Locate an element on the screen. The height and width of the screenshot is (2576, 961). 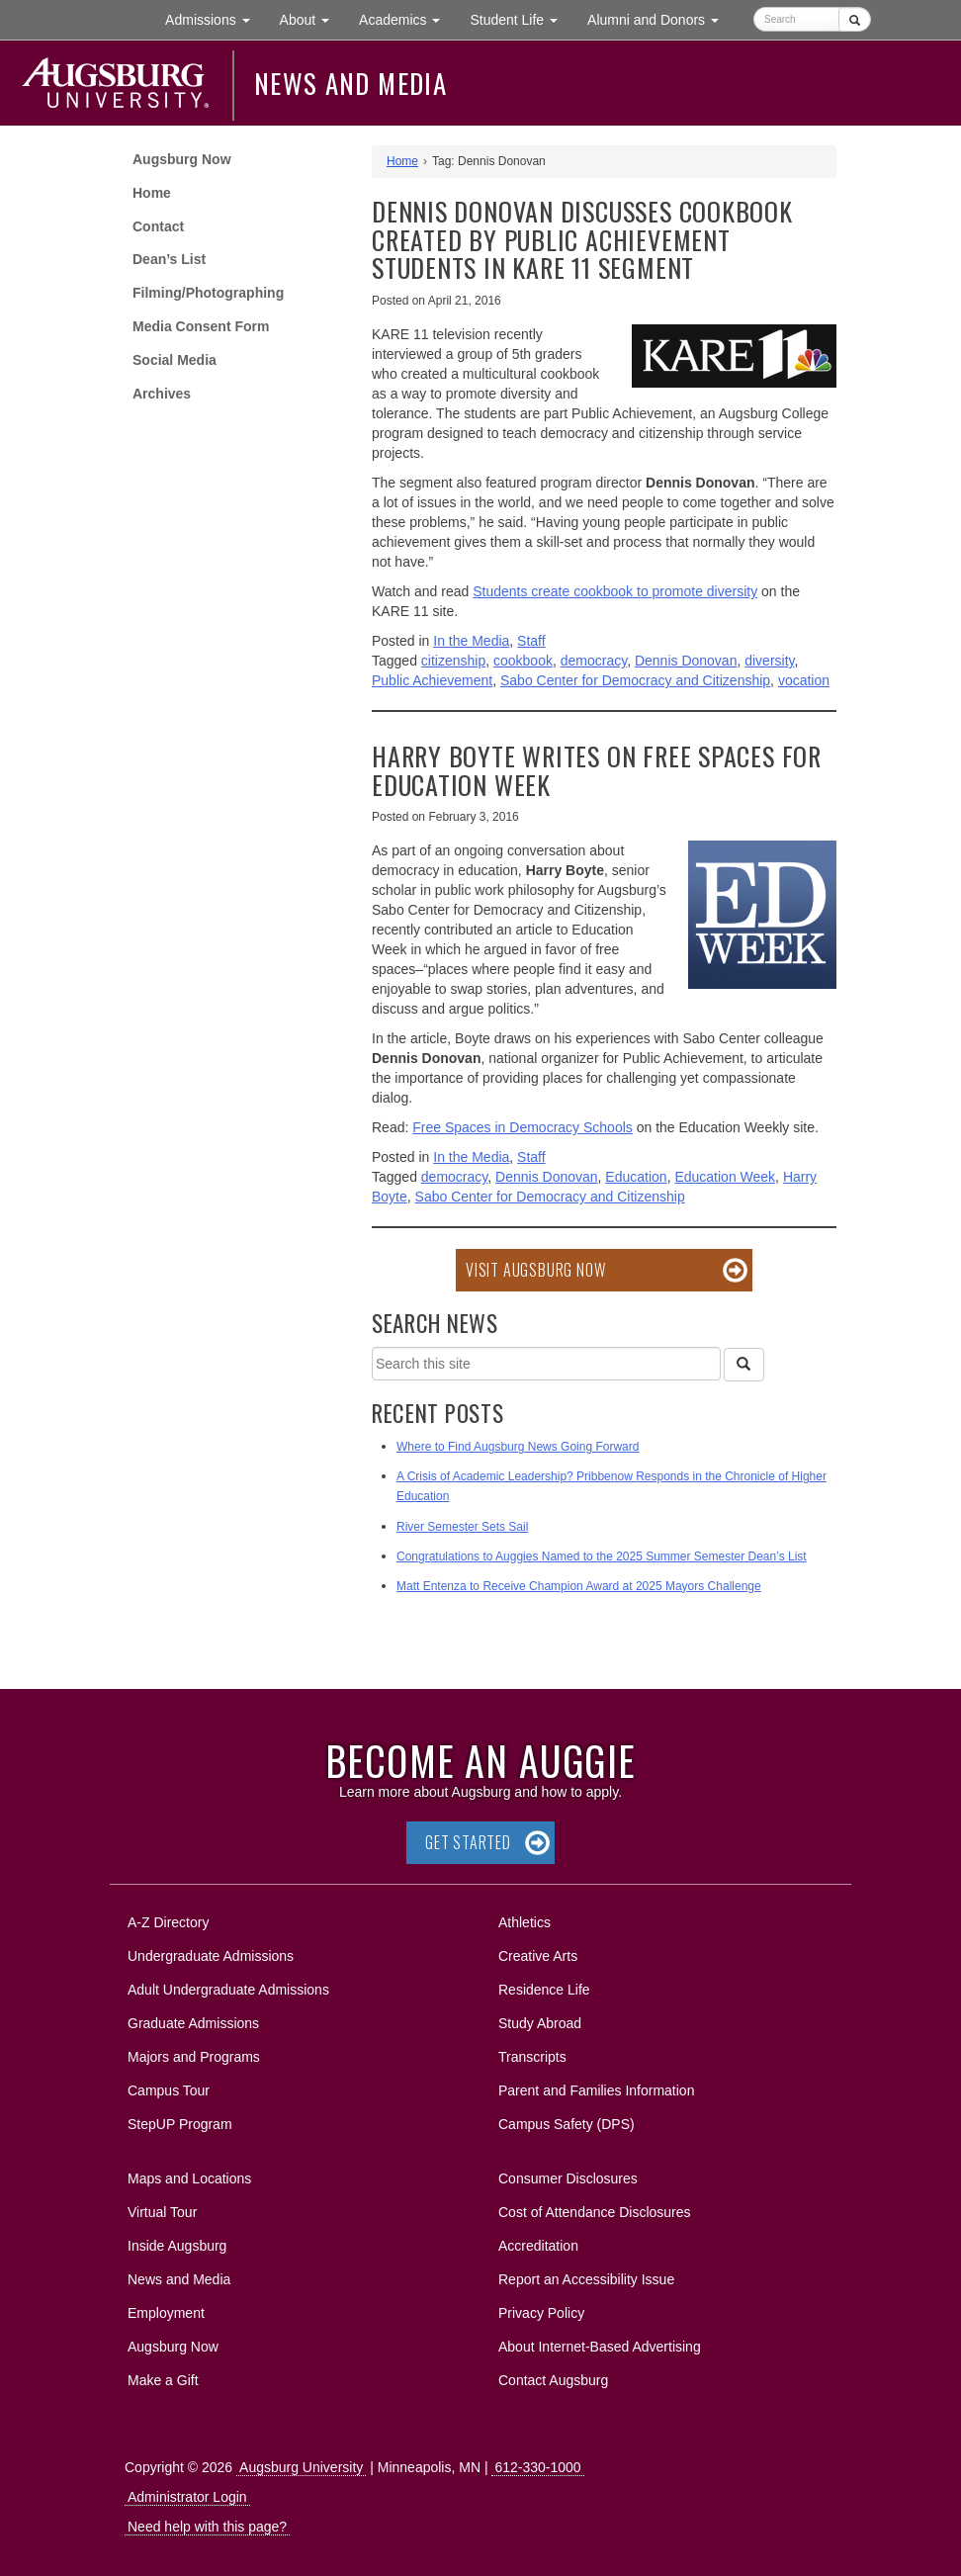
Make a Gift is located at coordinates (163, 2380).